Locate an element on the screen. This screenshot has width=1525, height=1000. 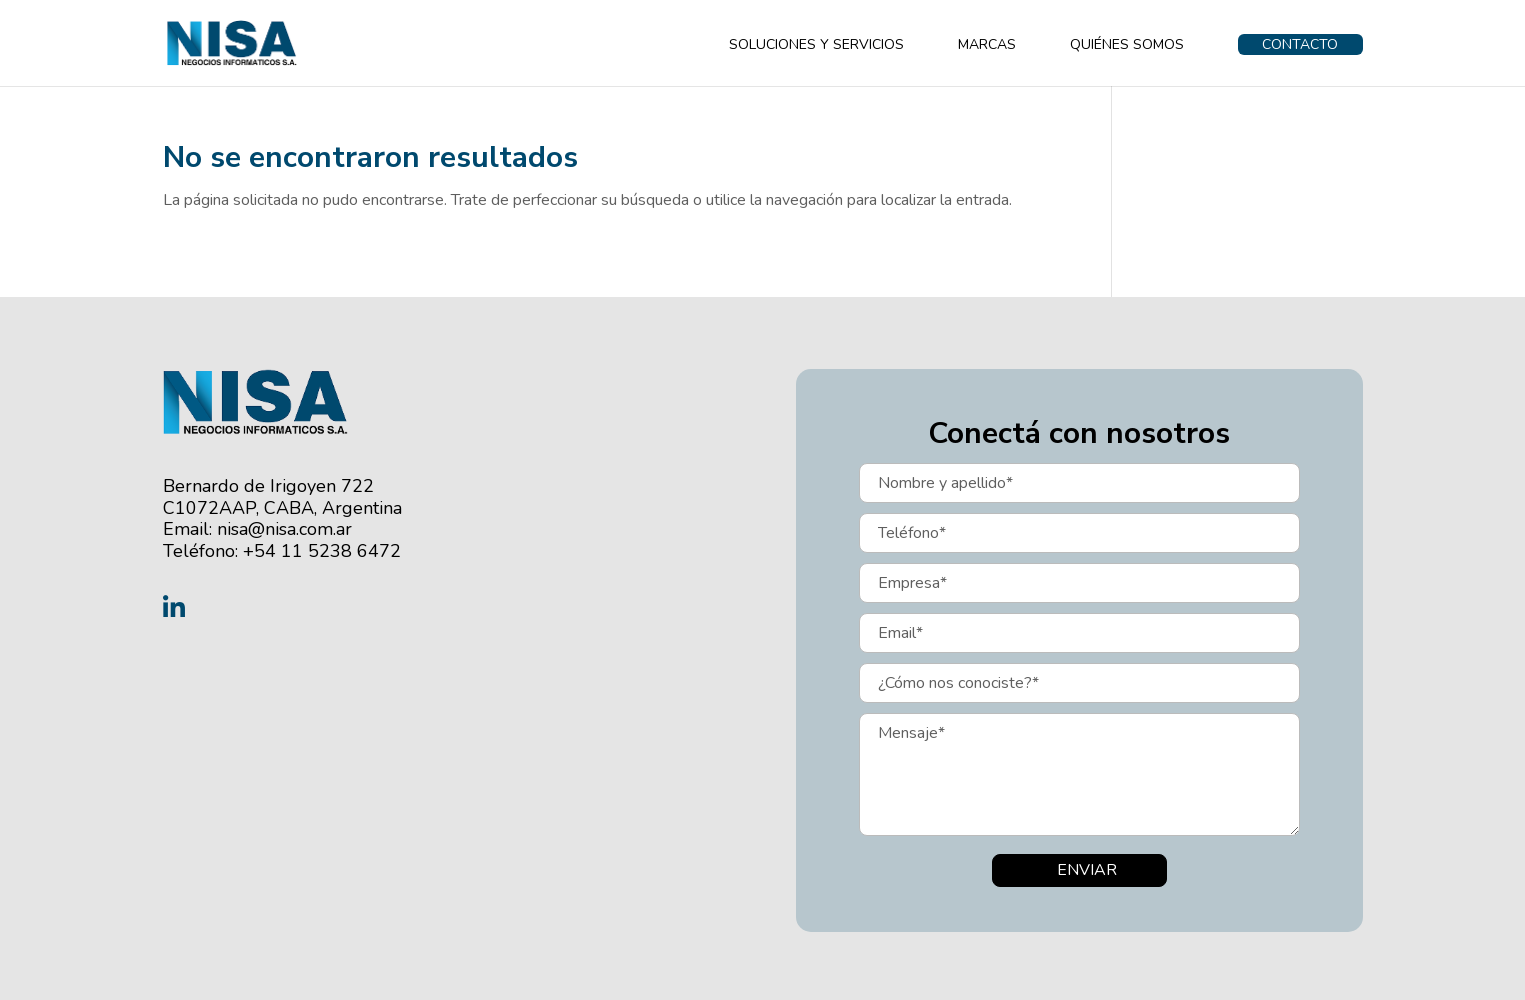
CONTACTO is located at coordinates (1300, 44).